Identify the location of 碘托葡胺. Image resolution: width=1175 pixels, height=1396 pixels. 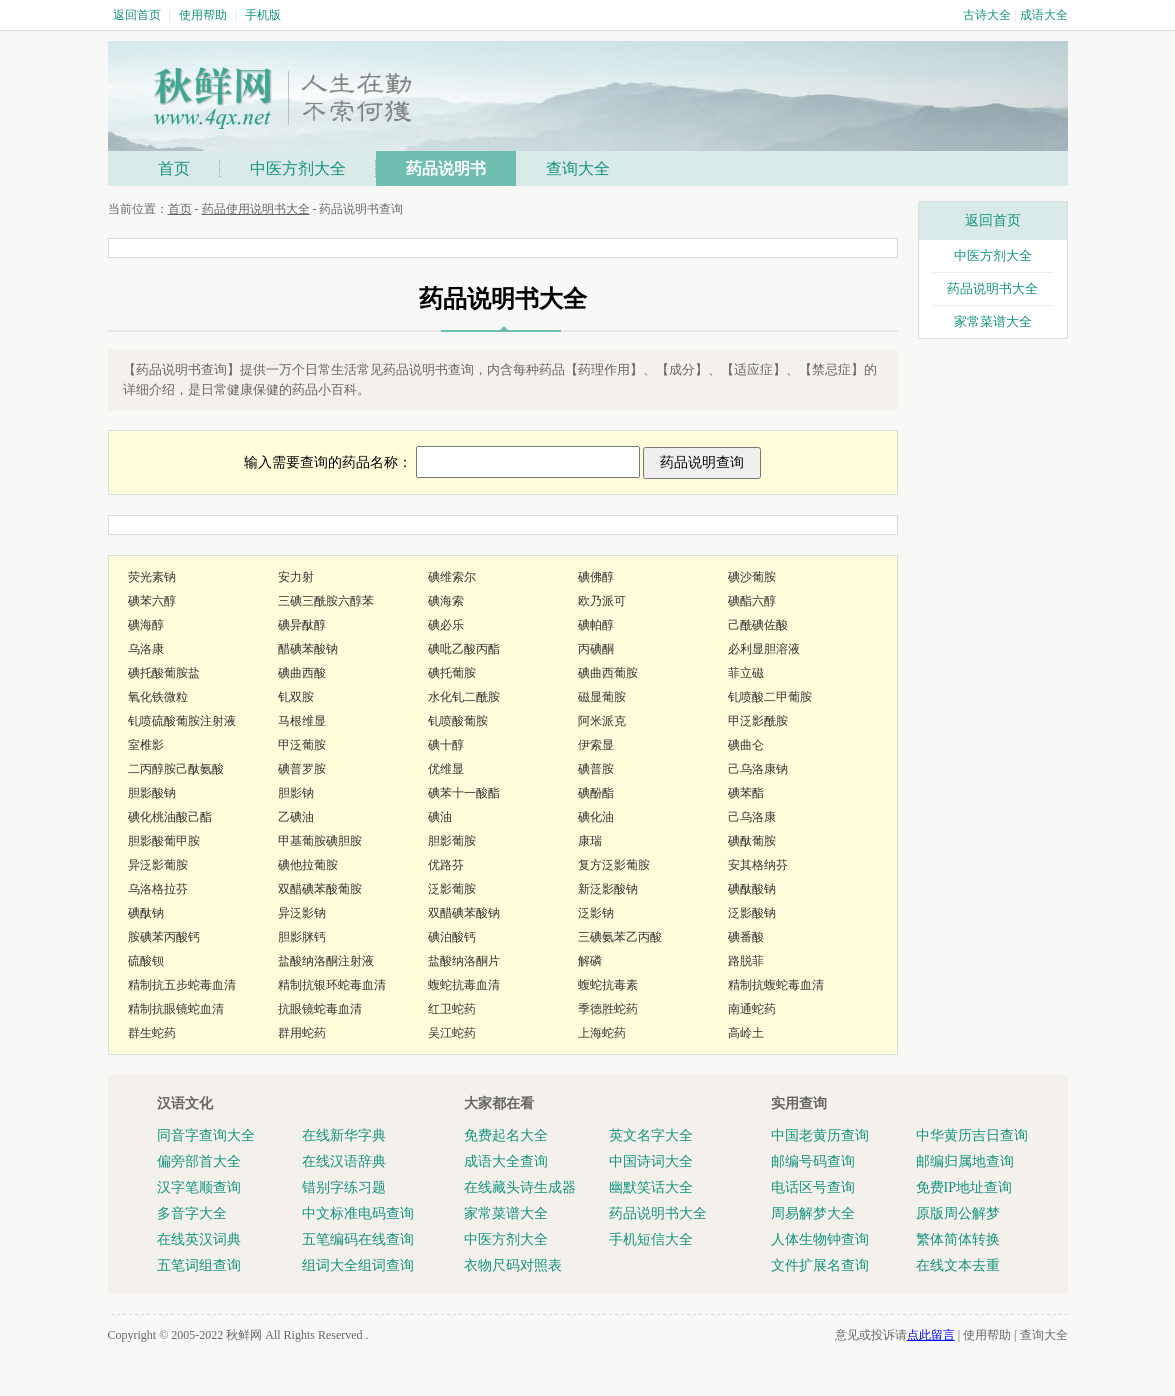
(452, 673).